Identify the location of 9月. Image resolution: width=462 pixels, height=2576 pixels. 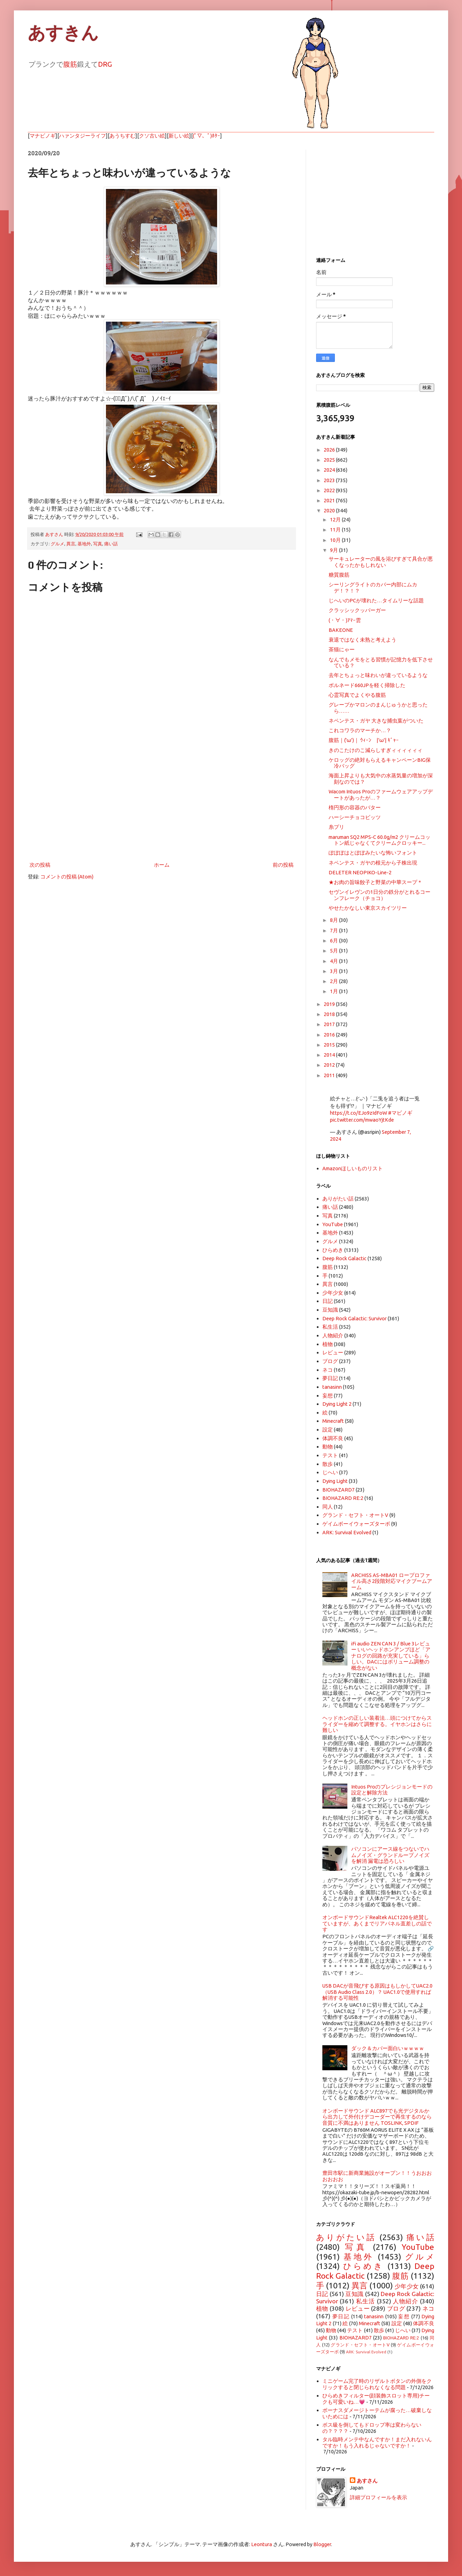
(334, 550).